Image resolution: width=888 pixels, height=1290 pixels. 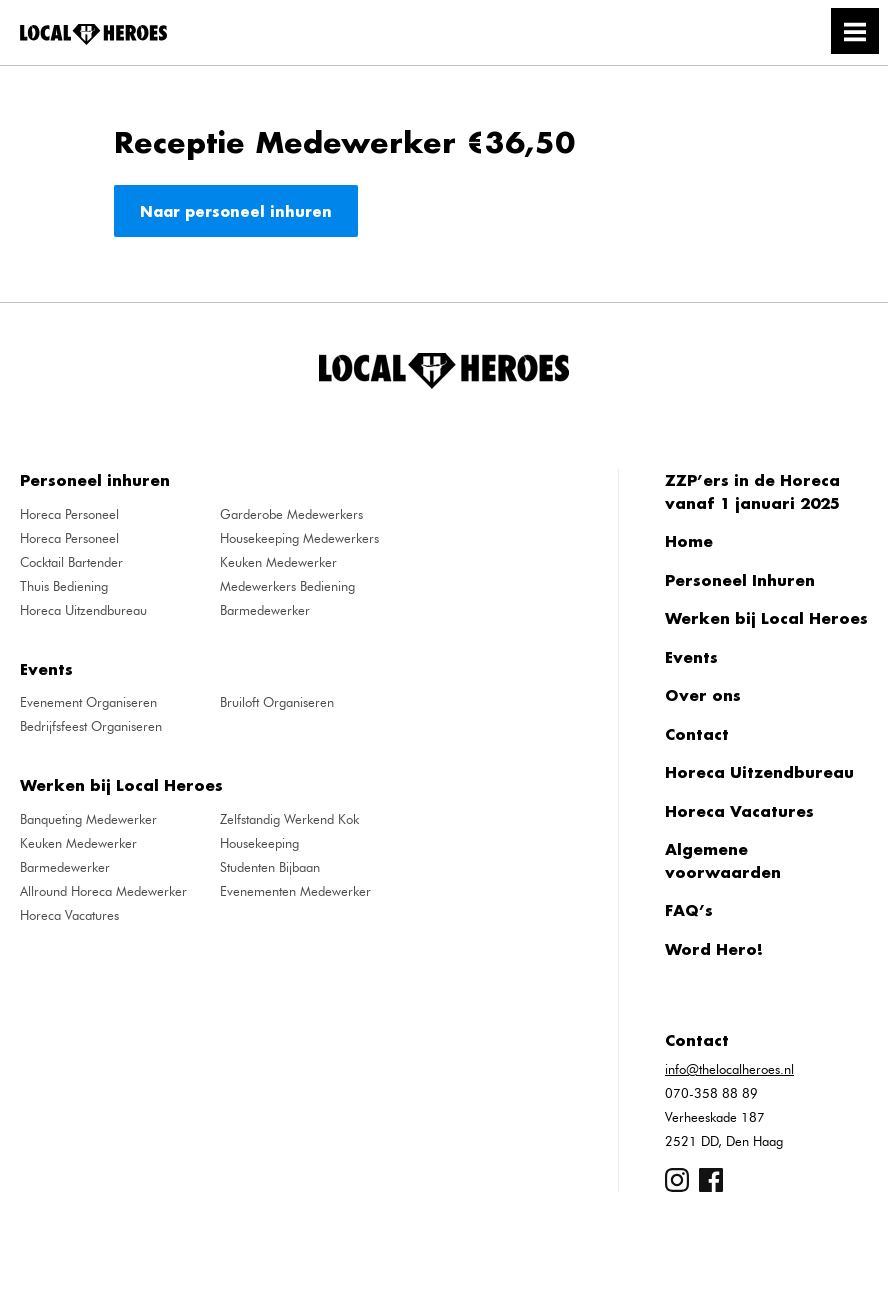 What do you see at coordinates (729, 1069) in the screenshot?
I see `info@thelocalheroes.nl` at bounding box center [729, 1069].